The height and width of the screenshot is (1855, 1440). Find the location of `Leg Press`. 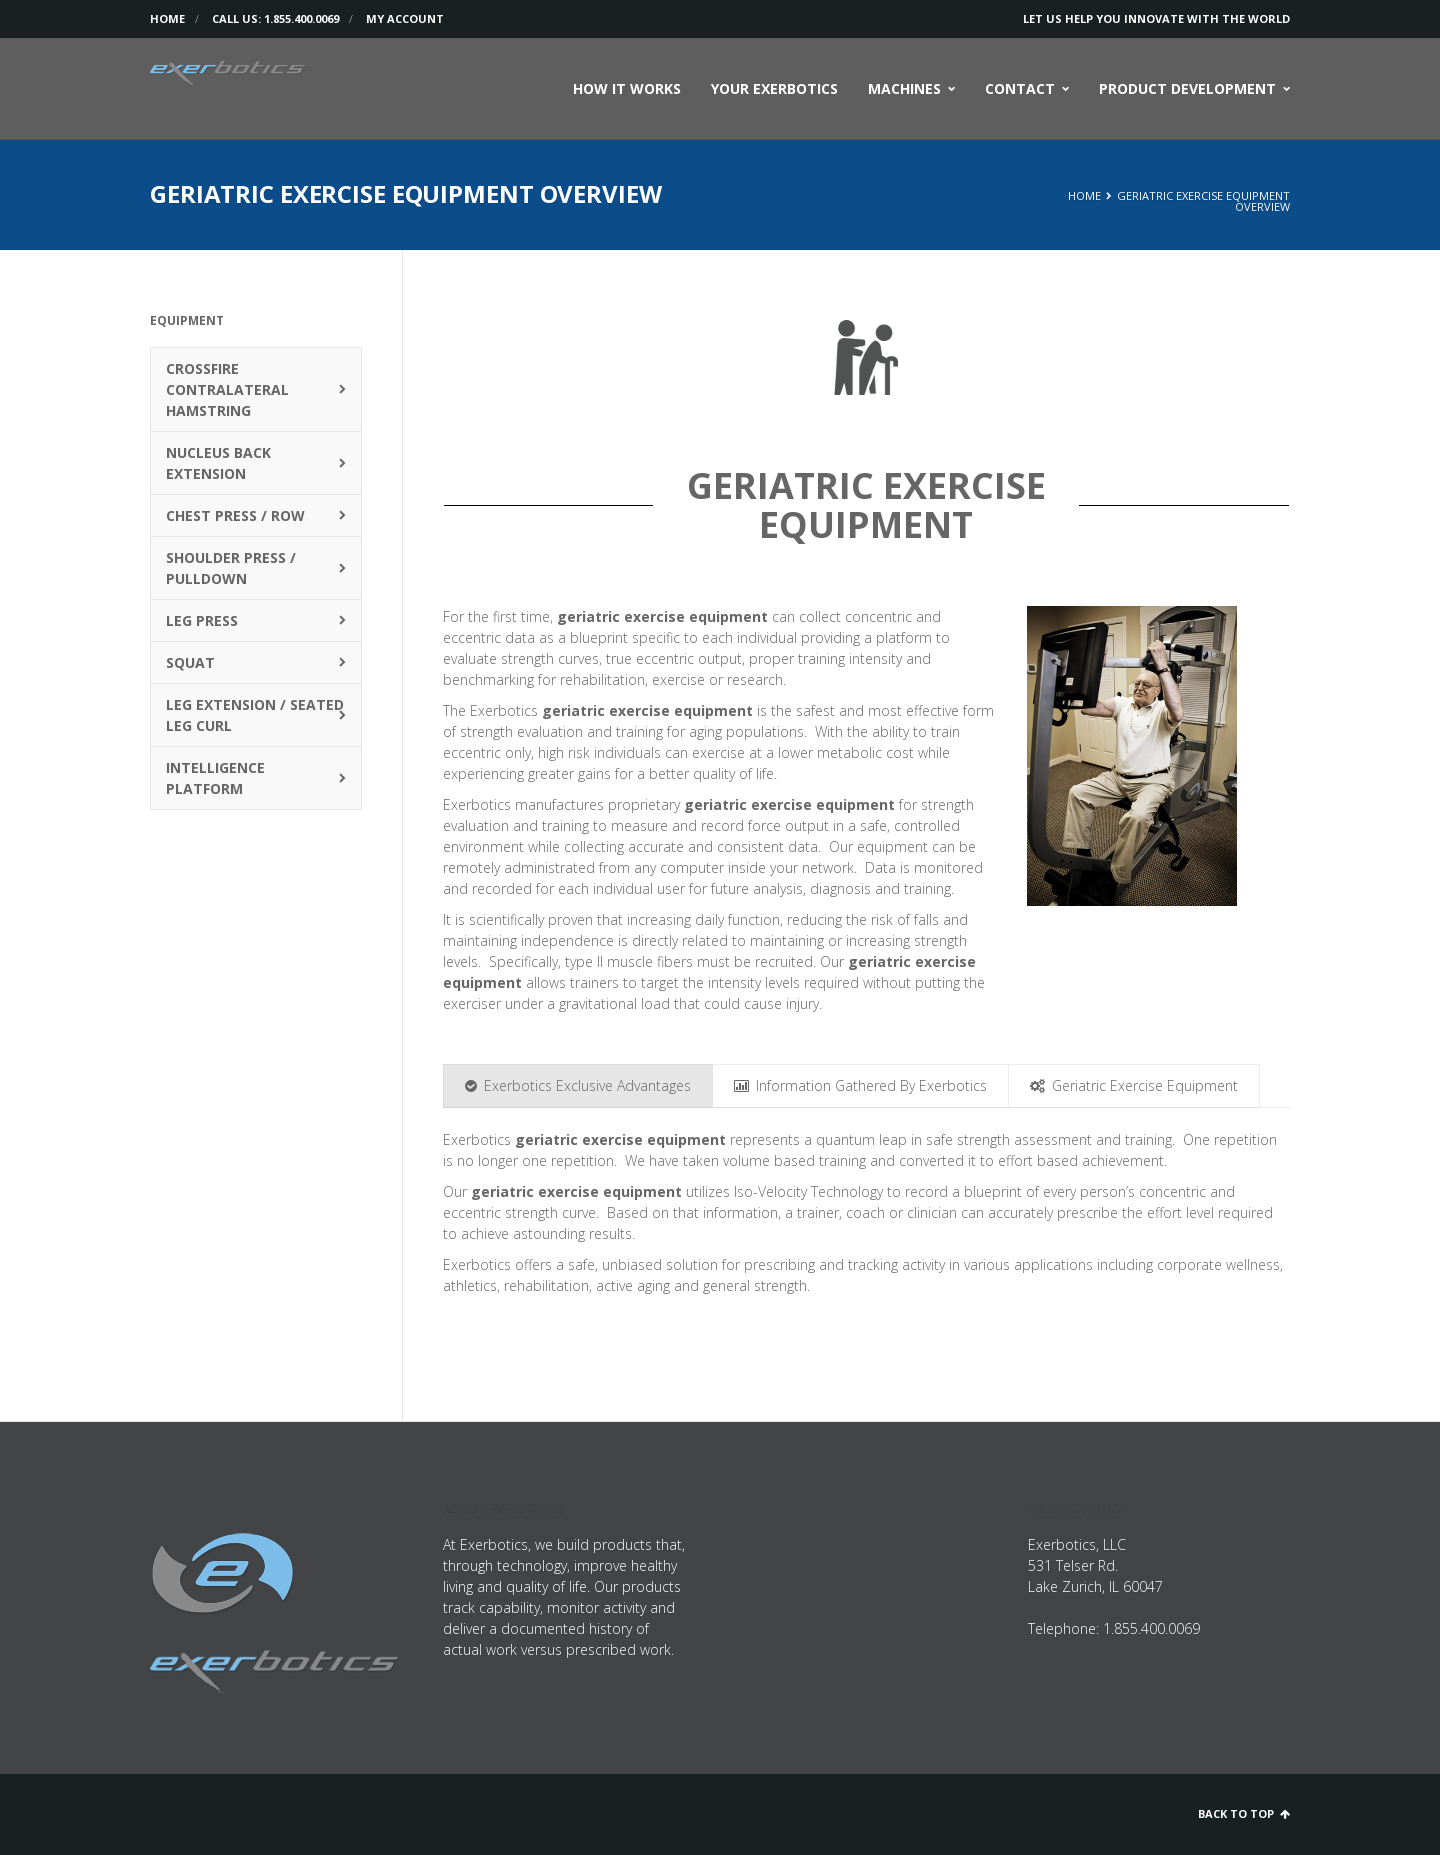

Leg Press is located at coordinates (202, 620).